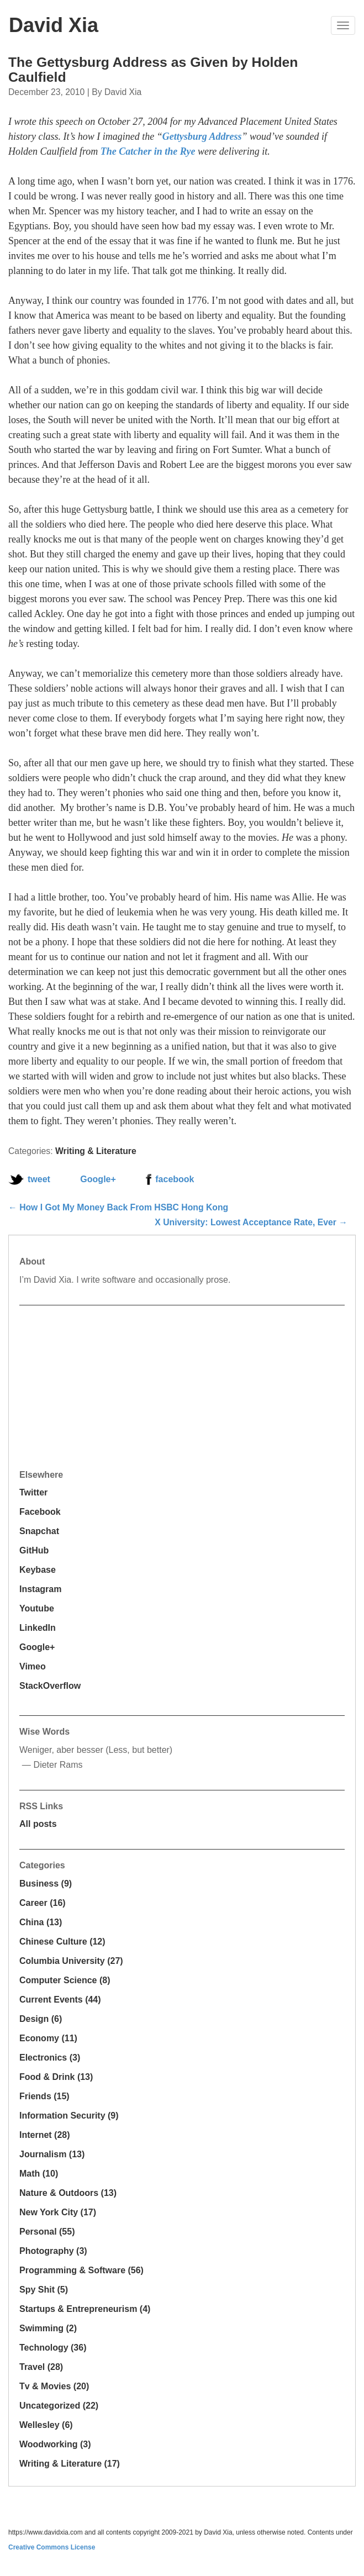 Image resolution: width=364 pixels, height=2576 pixels. I want to click on China (13), so click(40, 1922).